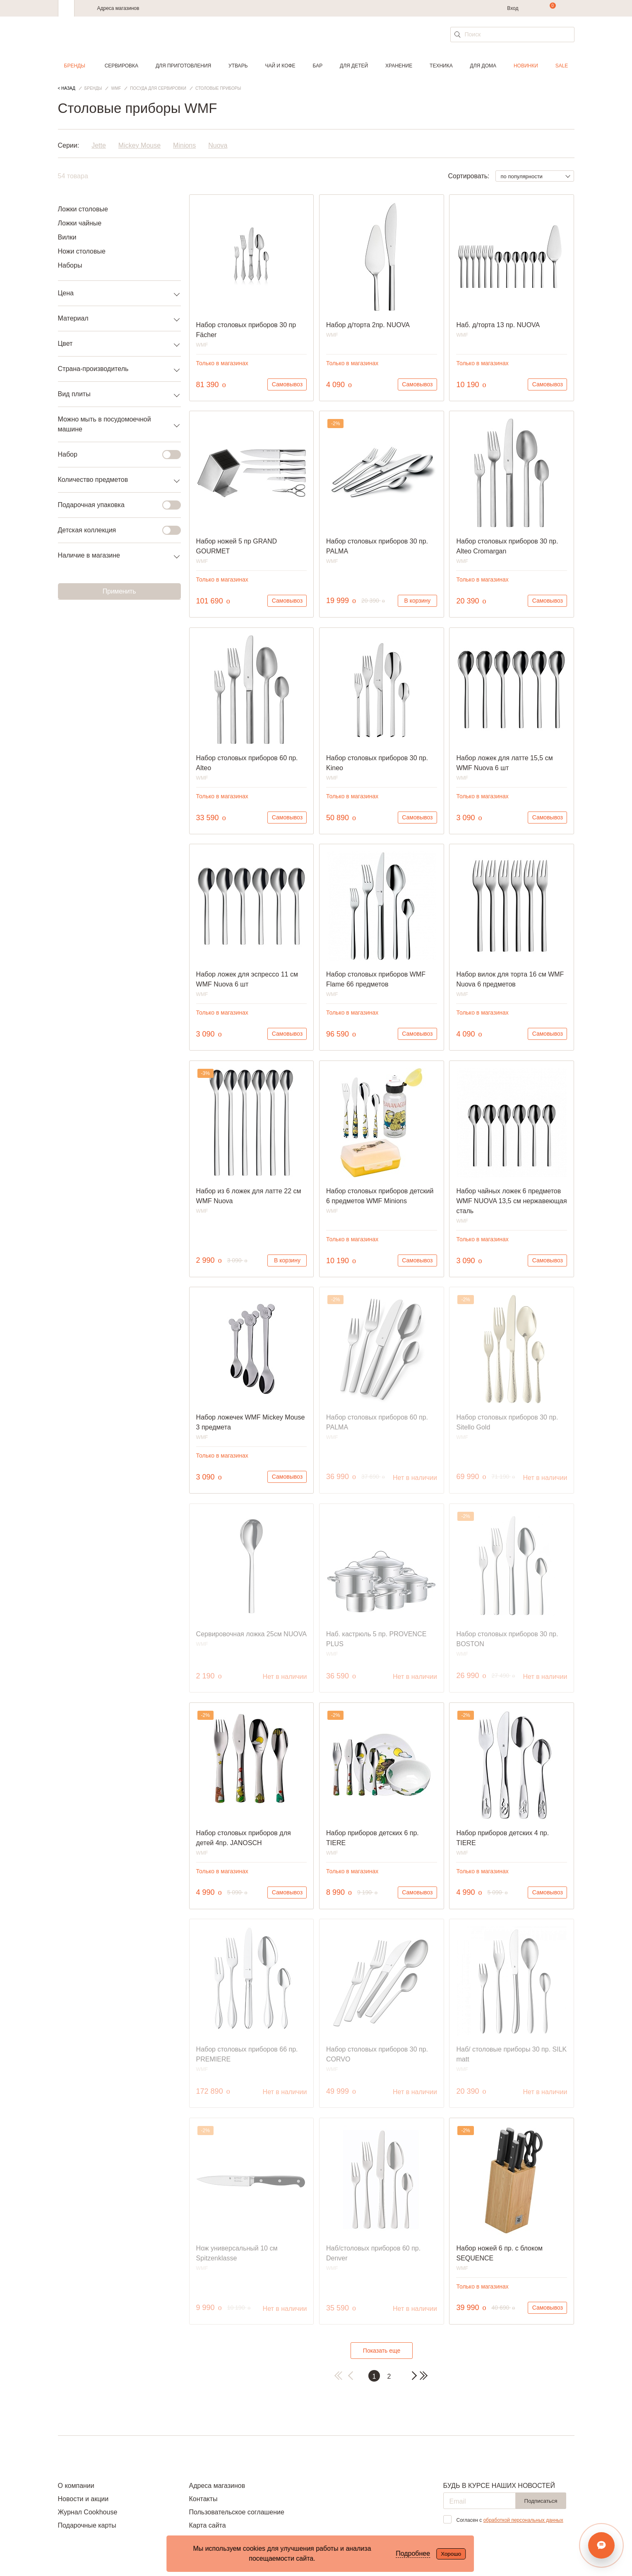 This screenshot has height=2576, width=632. What do you see at coordinates (203, 2498) in the screenshot?
I see `Контакты` at bounding box center [203, 2498].